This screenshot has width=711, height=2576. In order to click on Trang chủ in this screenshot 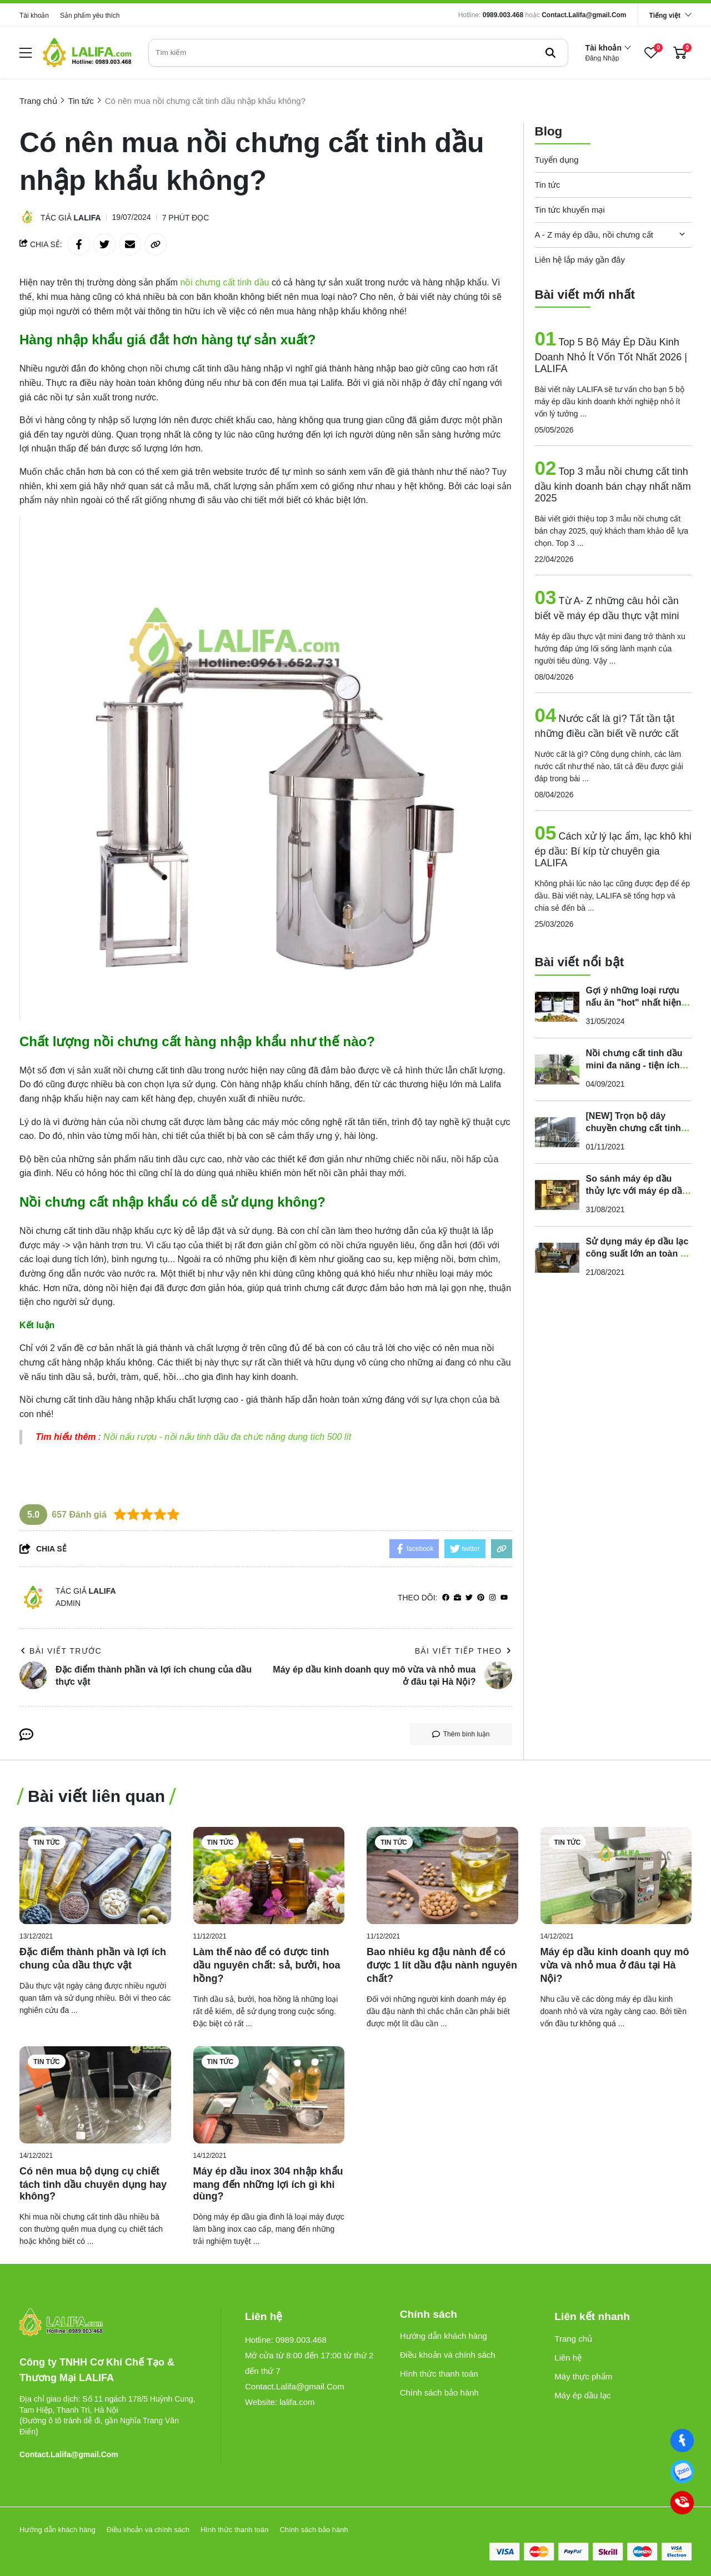, I will do `click(573, 2338)`.